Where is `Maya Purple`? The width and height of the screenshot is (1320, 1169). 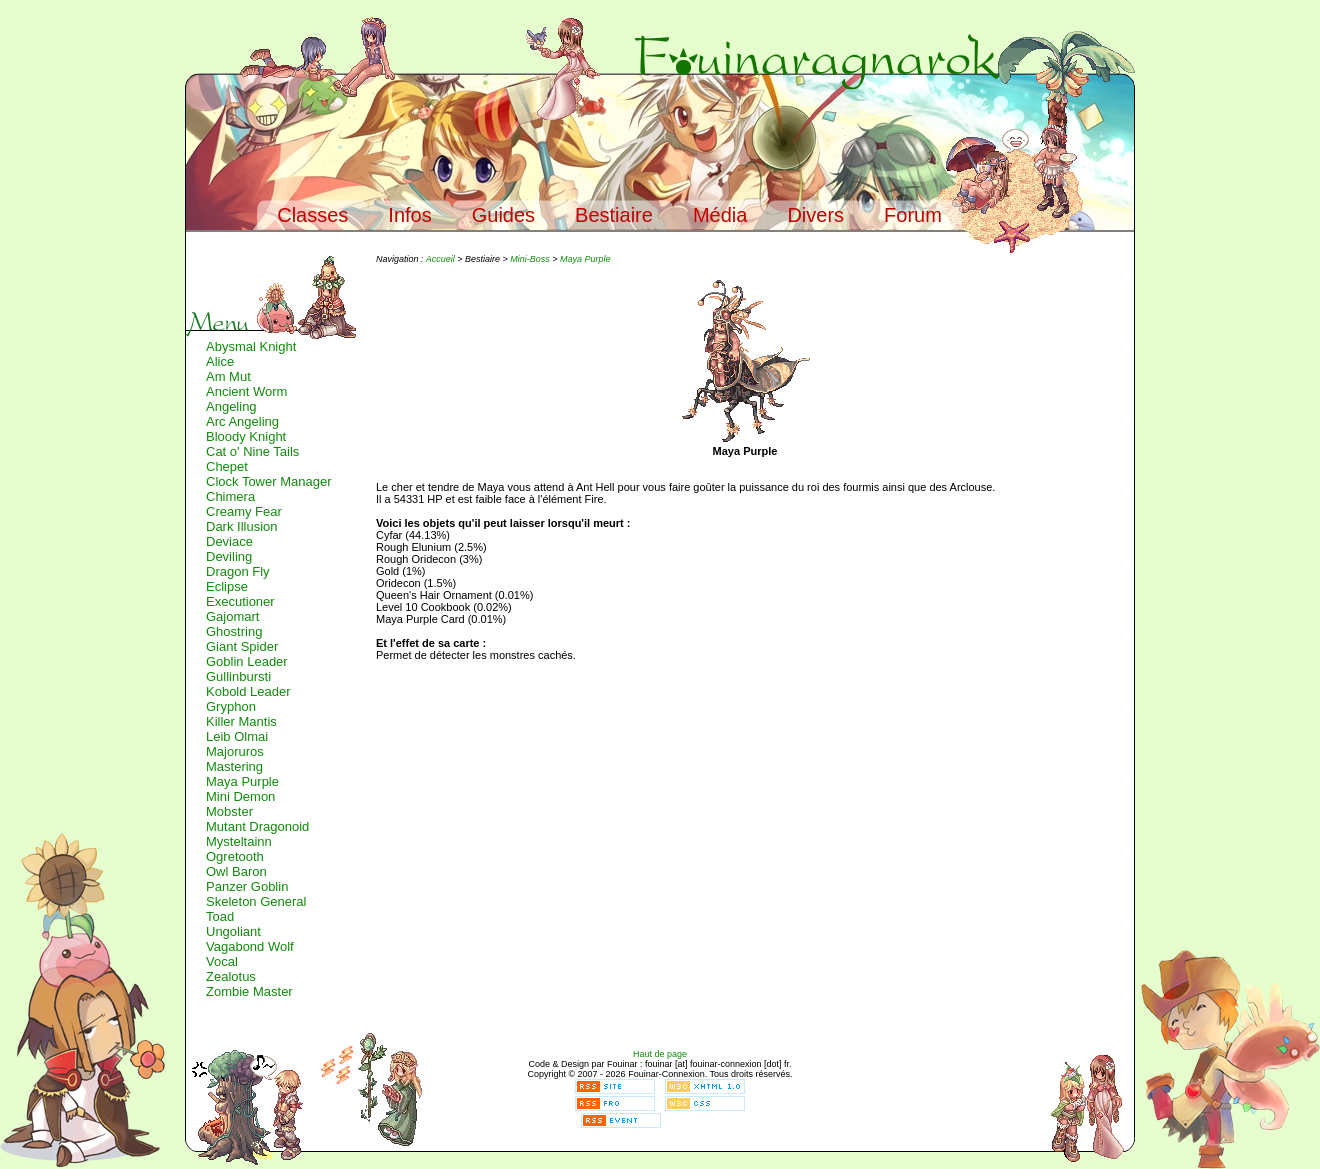
Maya Purple is located at coordinates (242, 781).